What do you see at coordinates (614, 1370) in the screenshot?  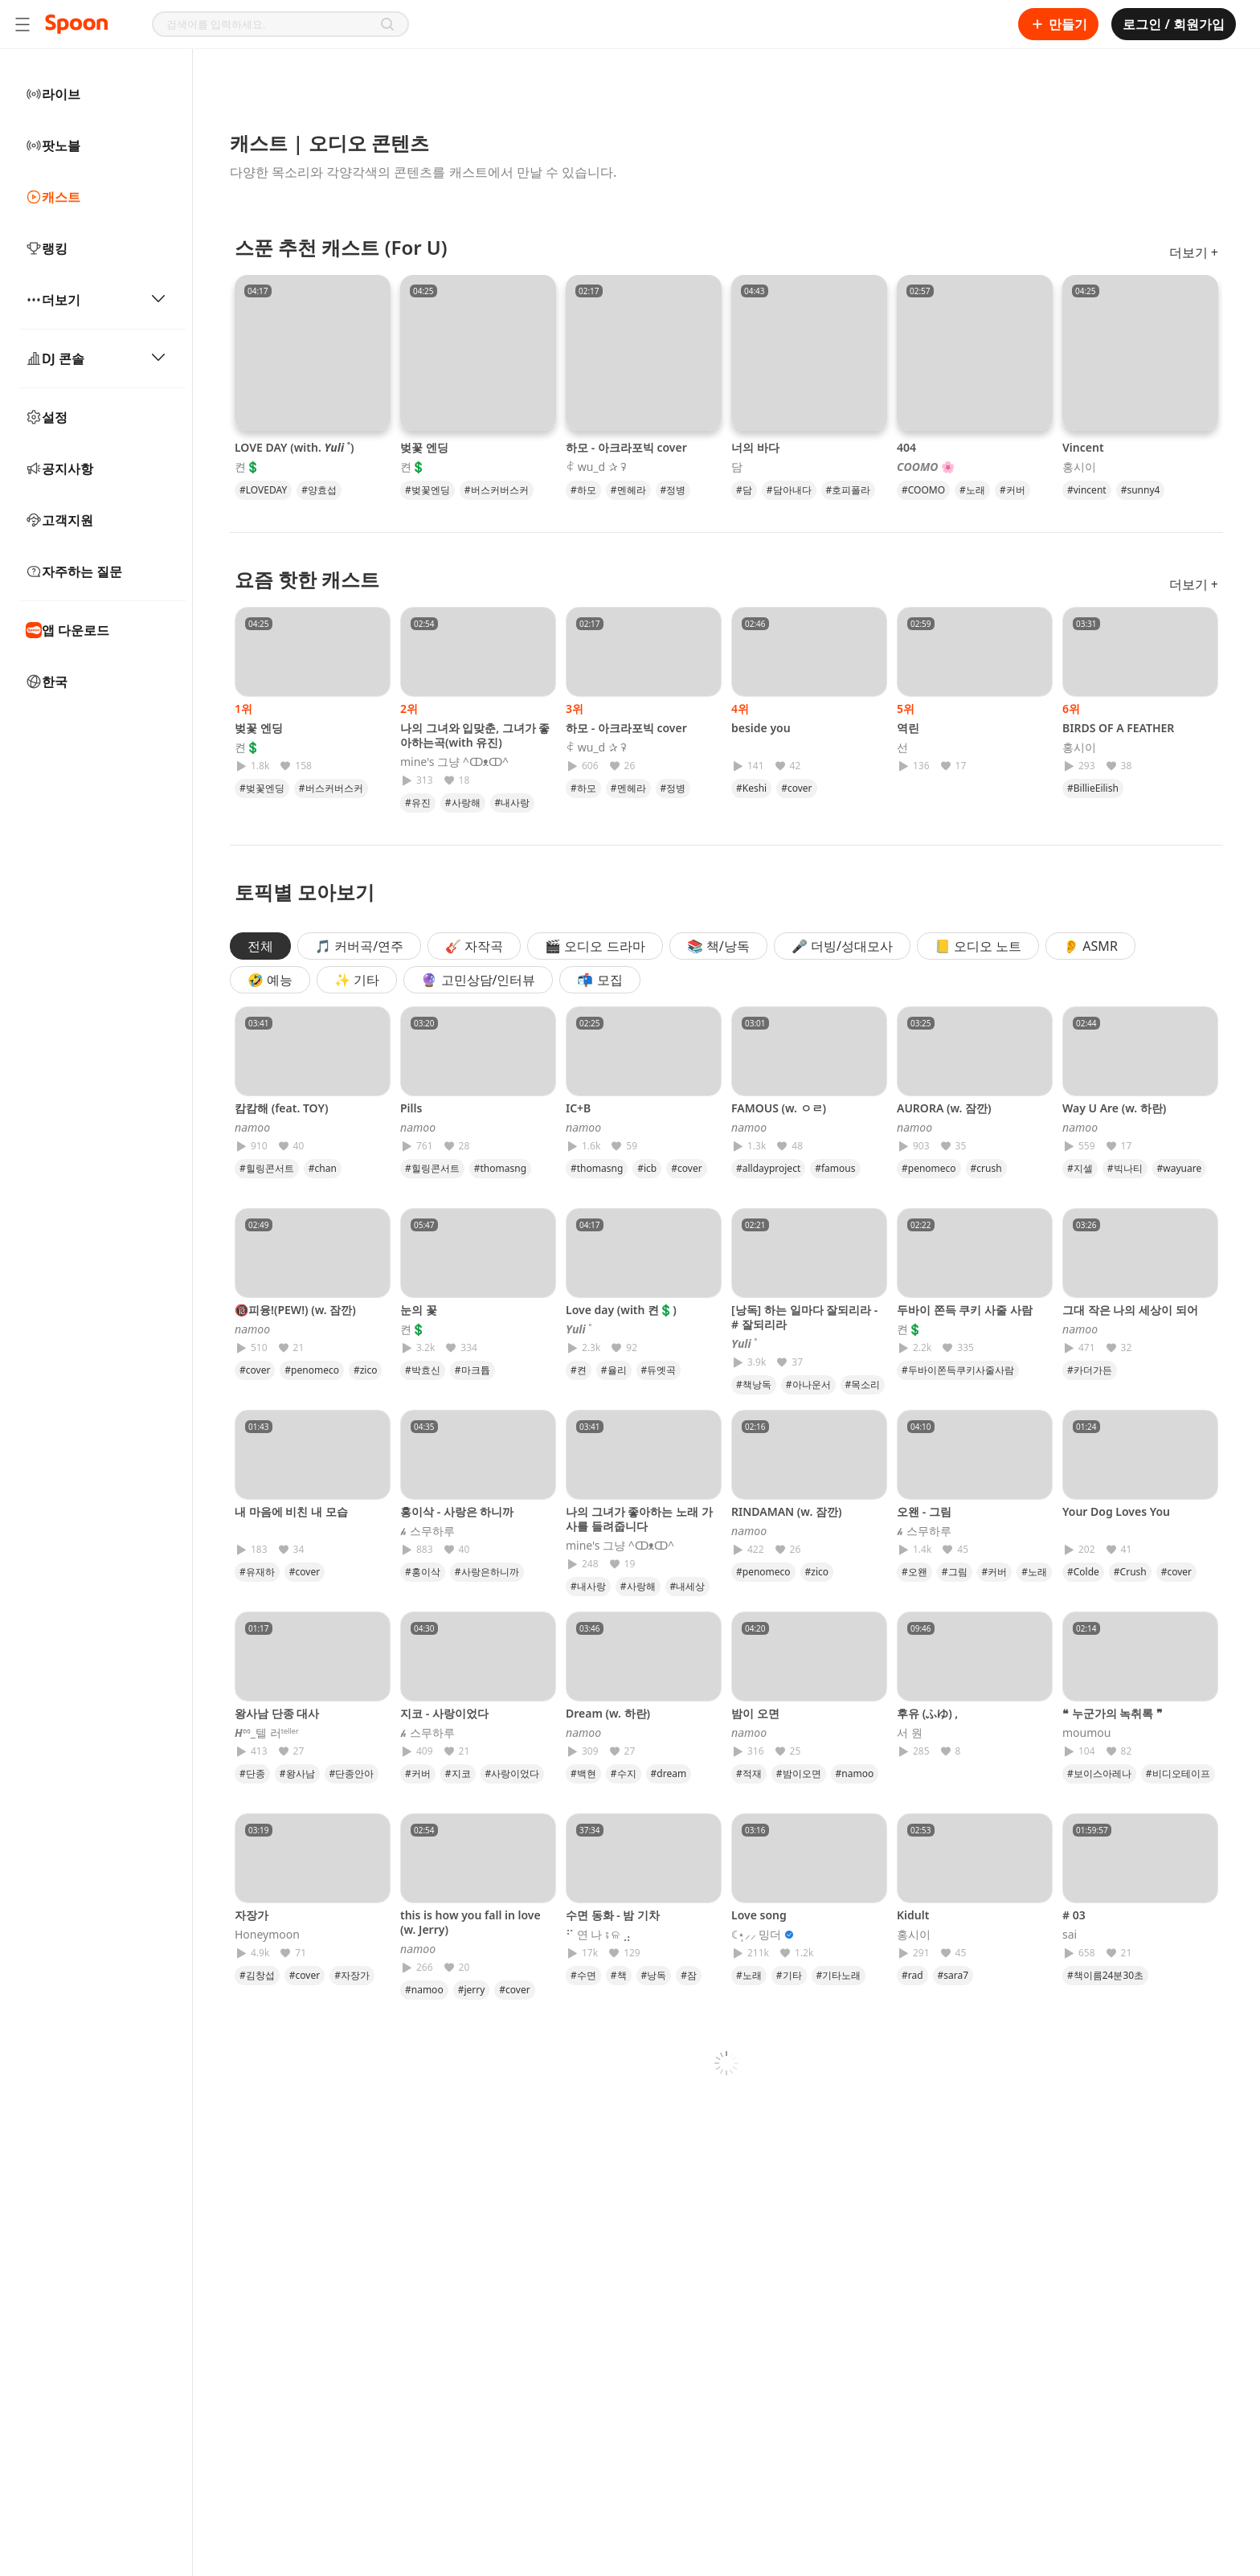 I see `#율리` at bounding box center [614, 1370].